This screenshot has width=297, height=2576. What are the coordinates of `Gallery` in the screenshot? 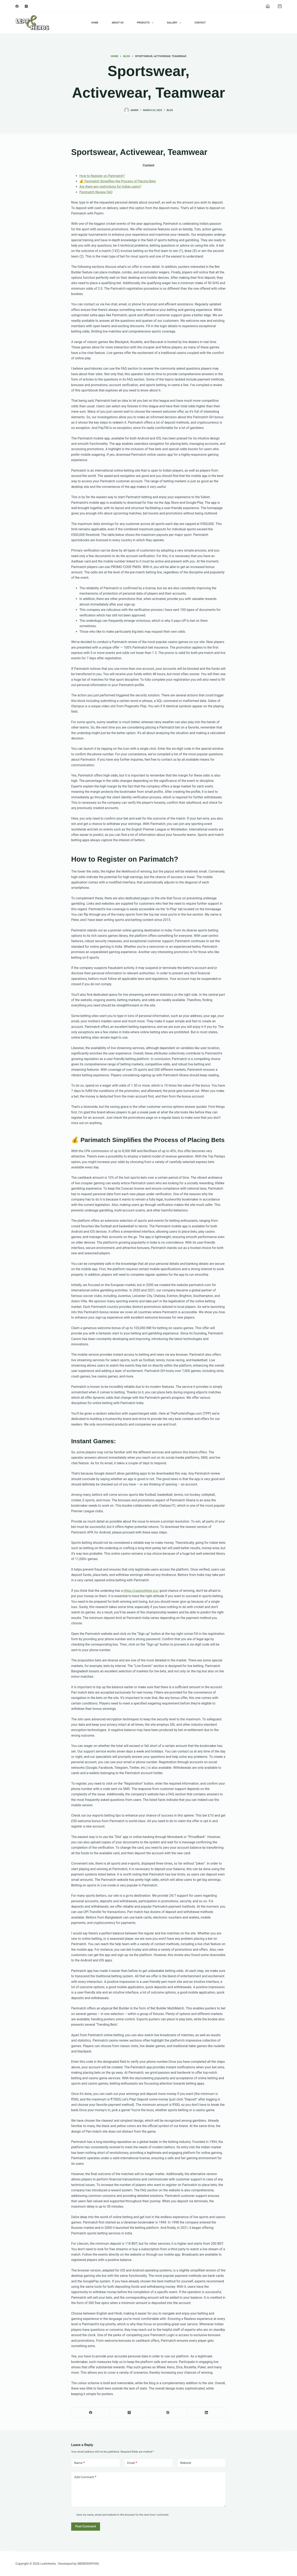 It's located at (175, 22).